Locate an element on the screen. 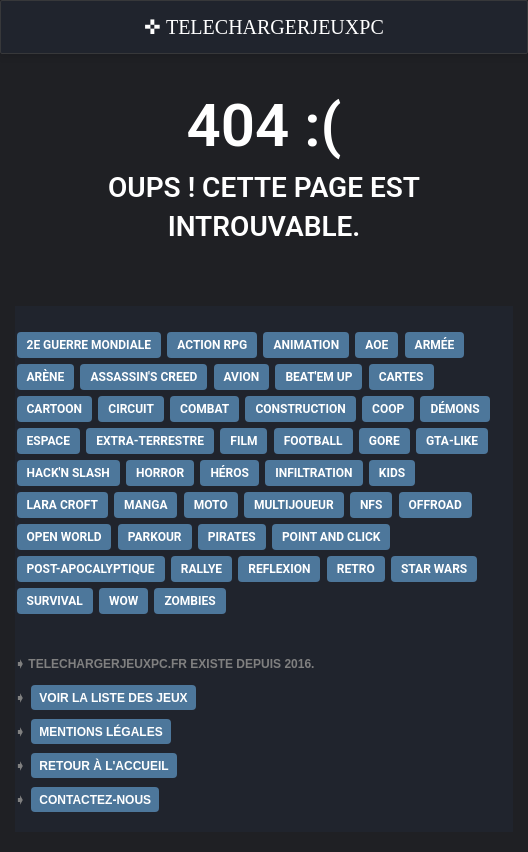  WoW [WoW (9 éléments)] is located at coordinates (123, 601).